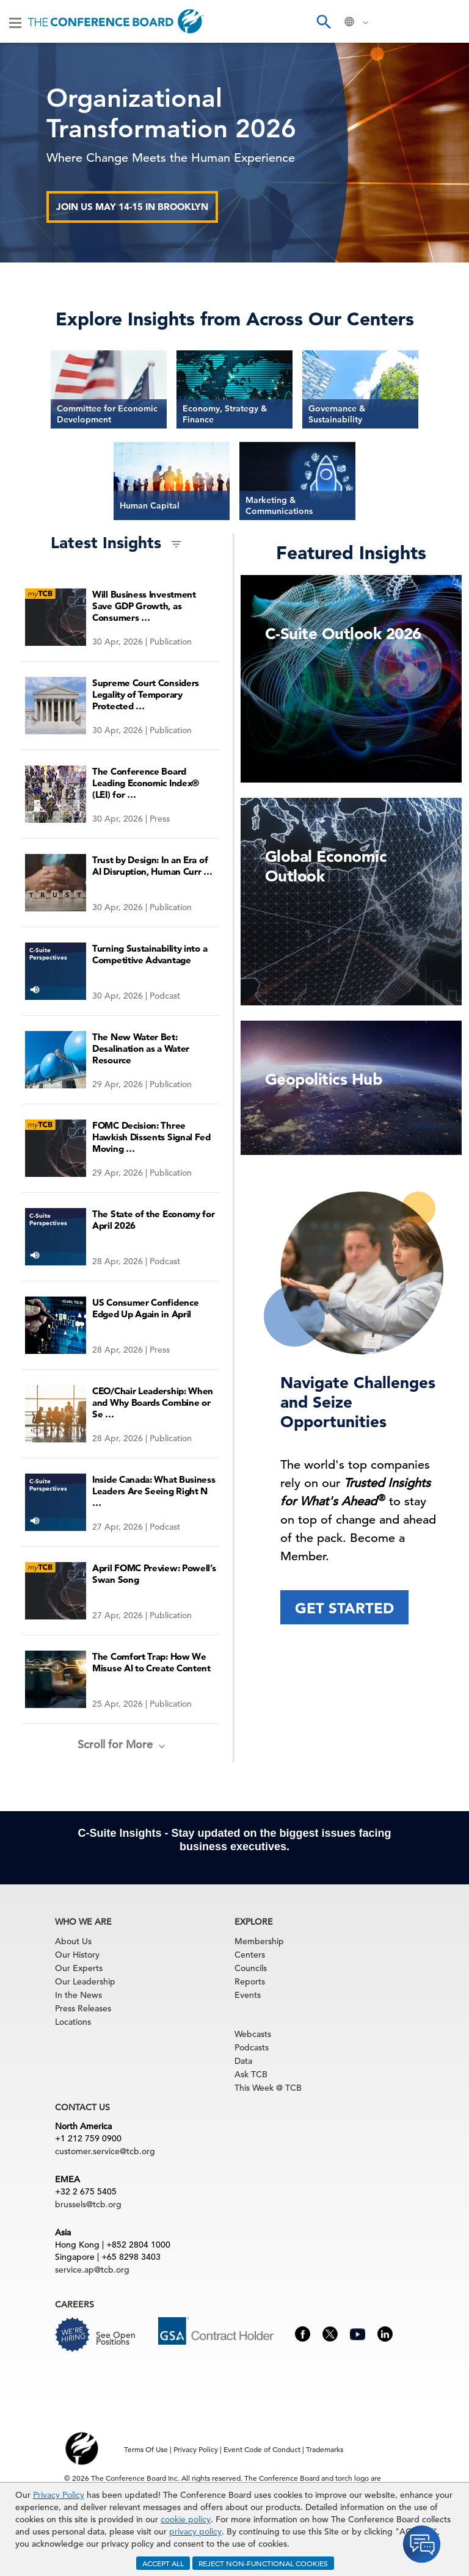 This screenshot has height=2576, width=469. Describe the element at coordinates (152, 865) in the screenshot. I see `Trust by Design: In an Era of AI Disruption, Human Curr …` at that location.